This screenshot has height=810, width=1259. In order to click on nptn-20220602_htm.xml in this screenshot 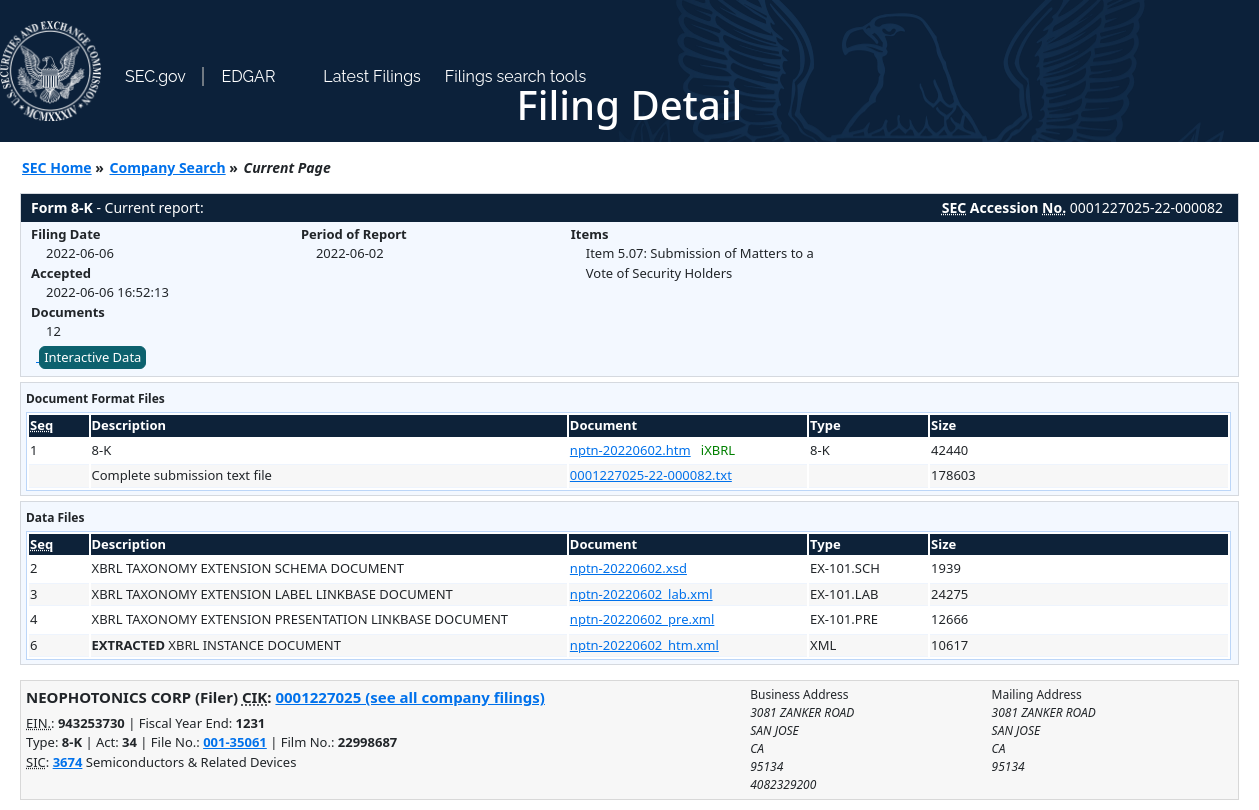, I will do `click(644, 645)`.